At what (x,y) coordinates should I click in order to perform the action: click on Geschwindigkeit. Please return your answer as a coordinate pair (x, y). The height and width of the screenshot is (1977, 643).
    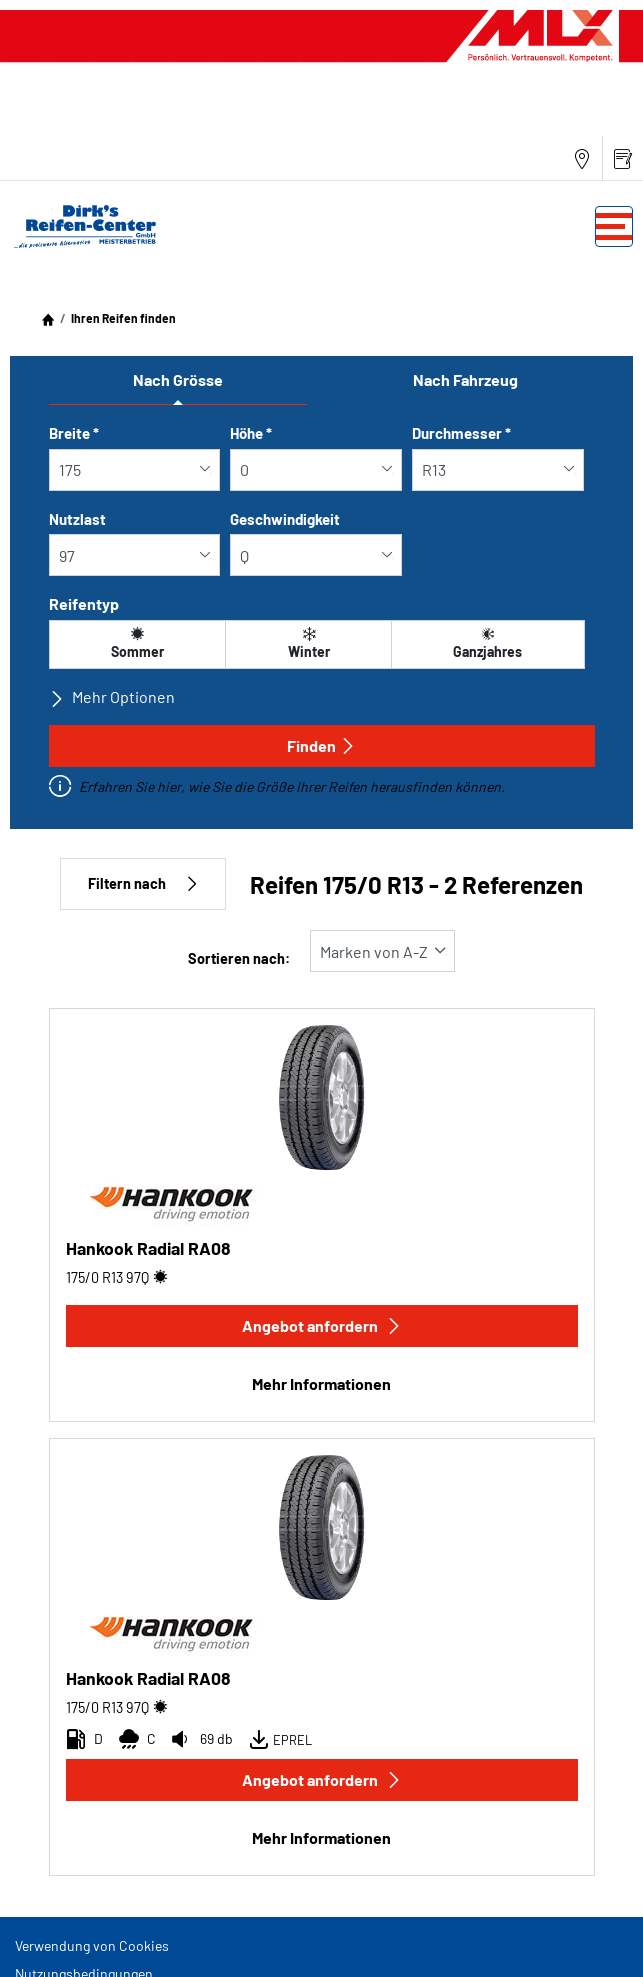
    Looking at the image, I should click on (285, 519).